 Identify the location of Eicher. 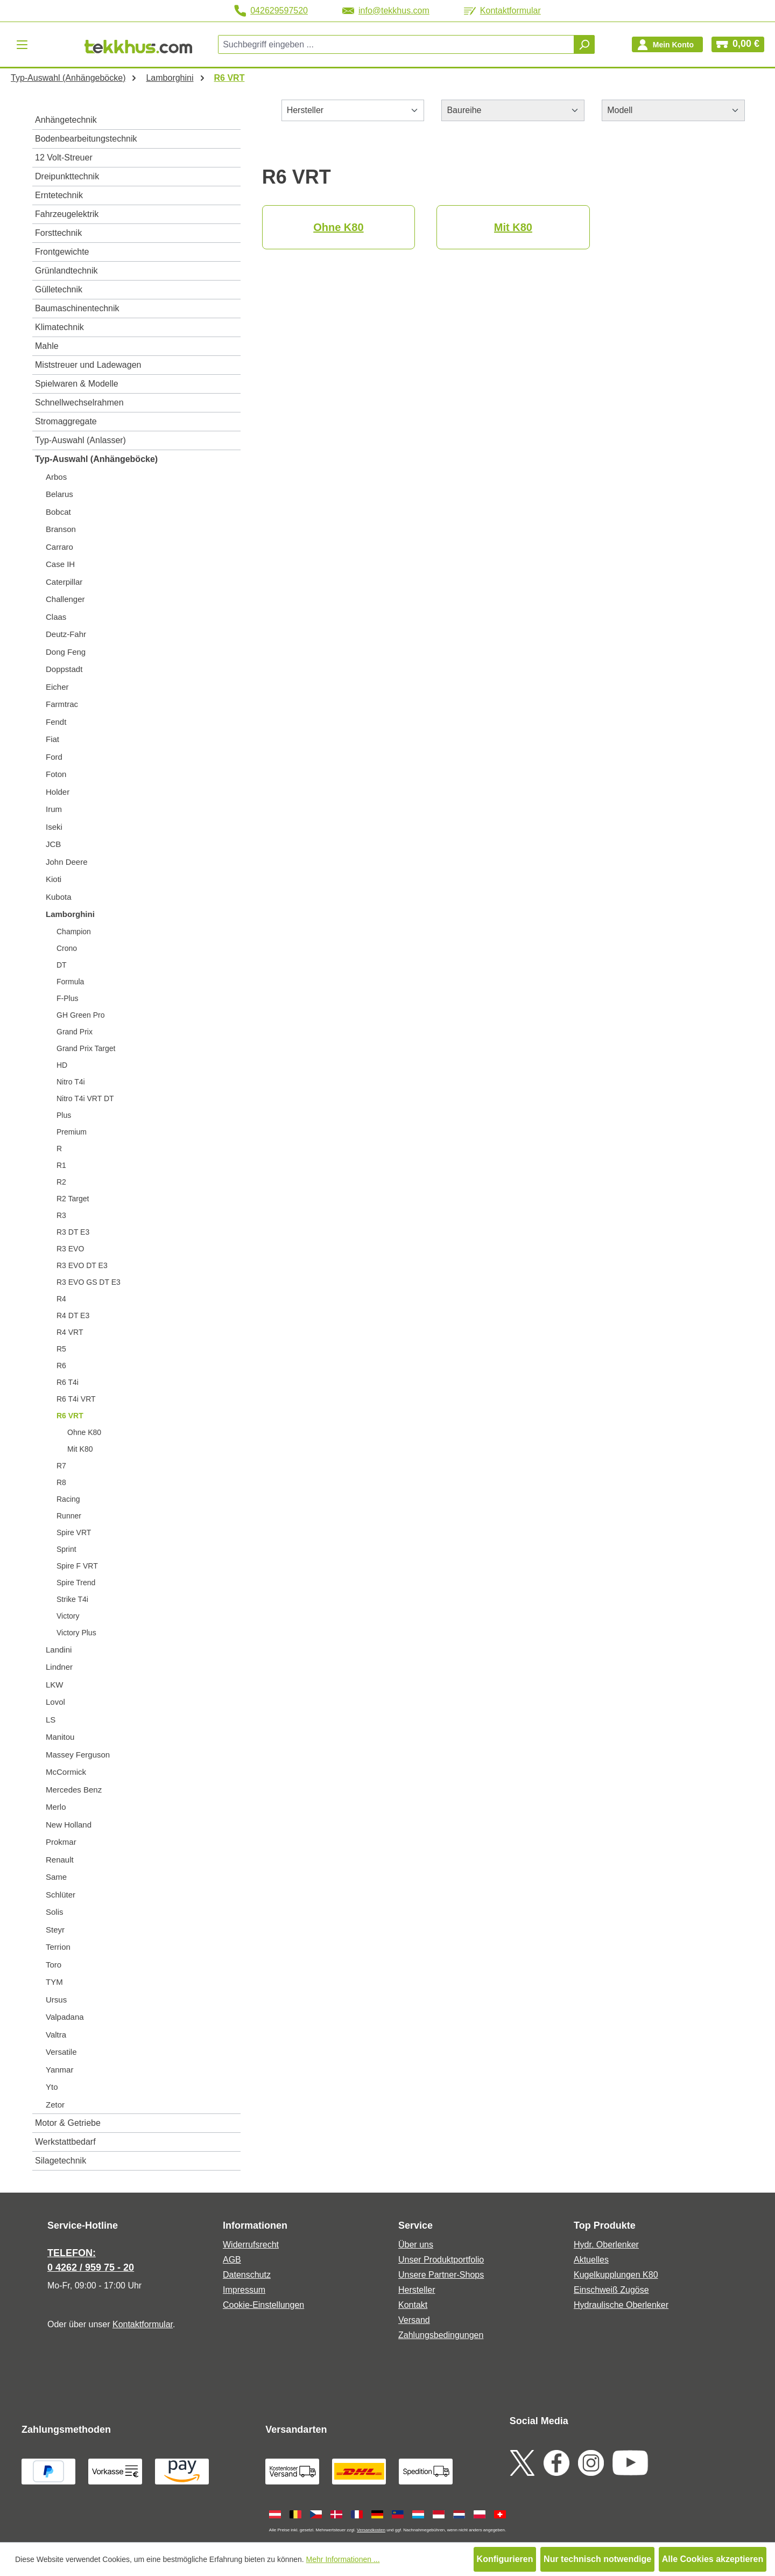
(57, 686).